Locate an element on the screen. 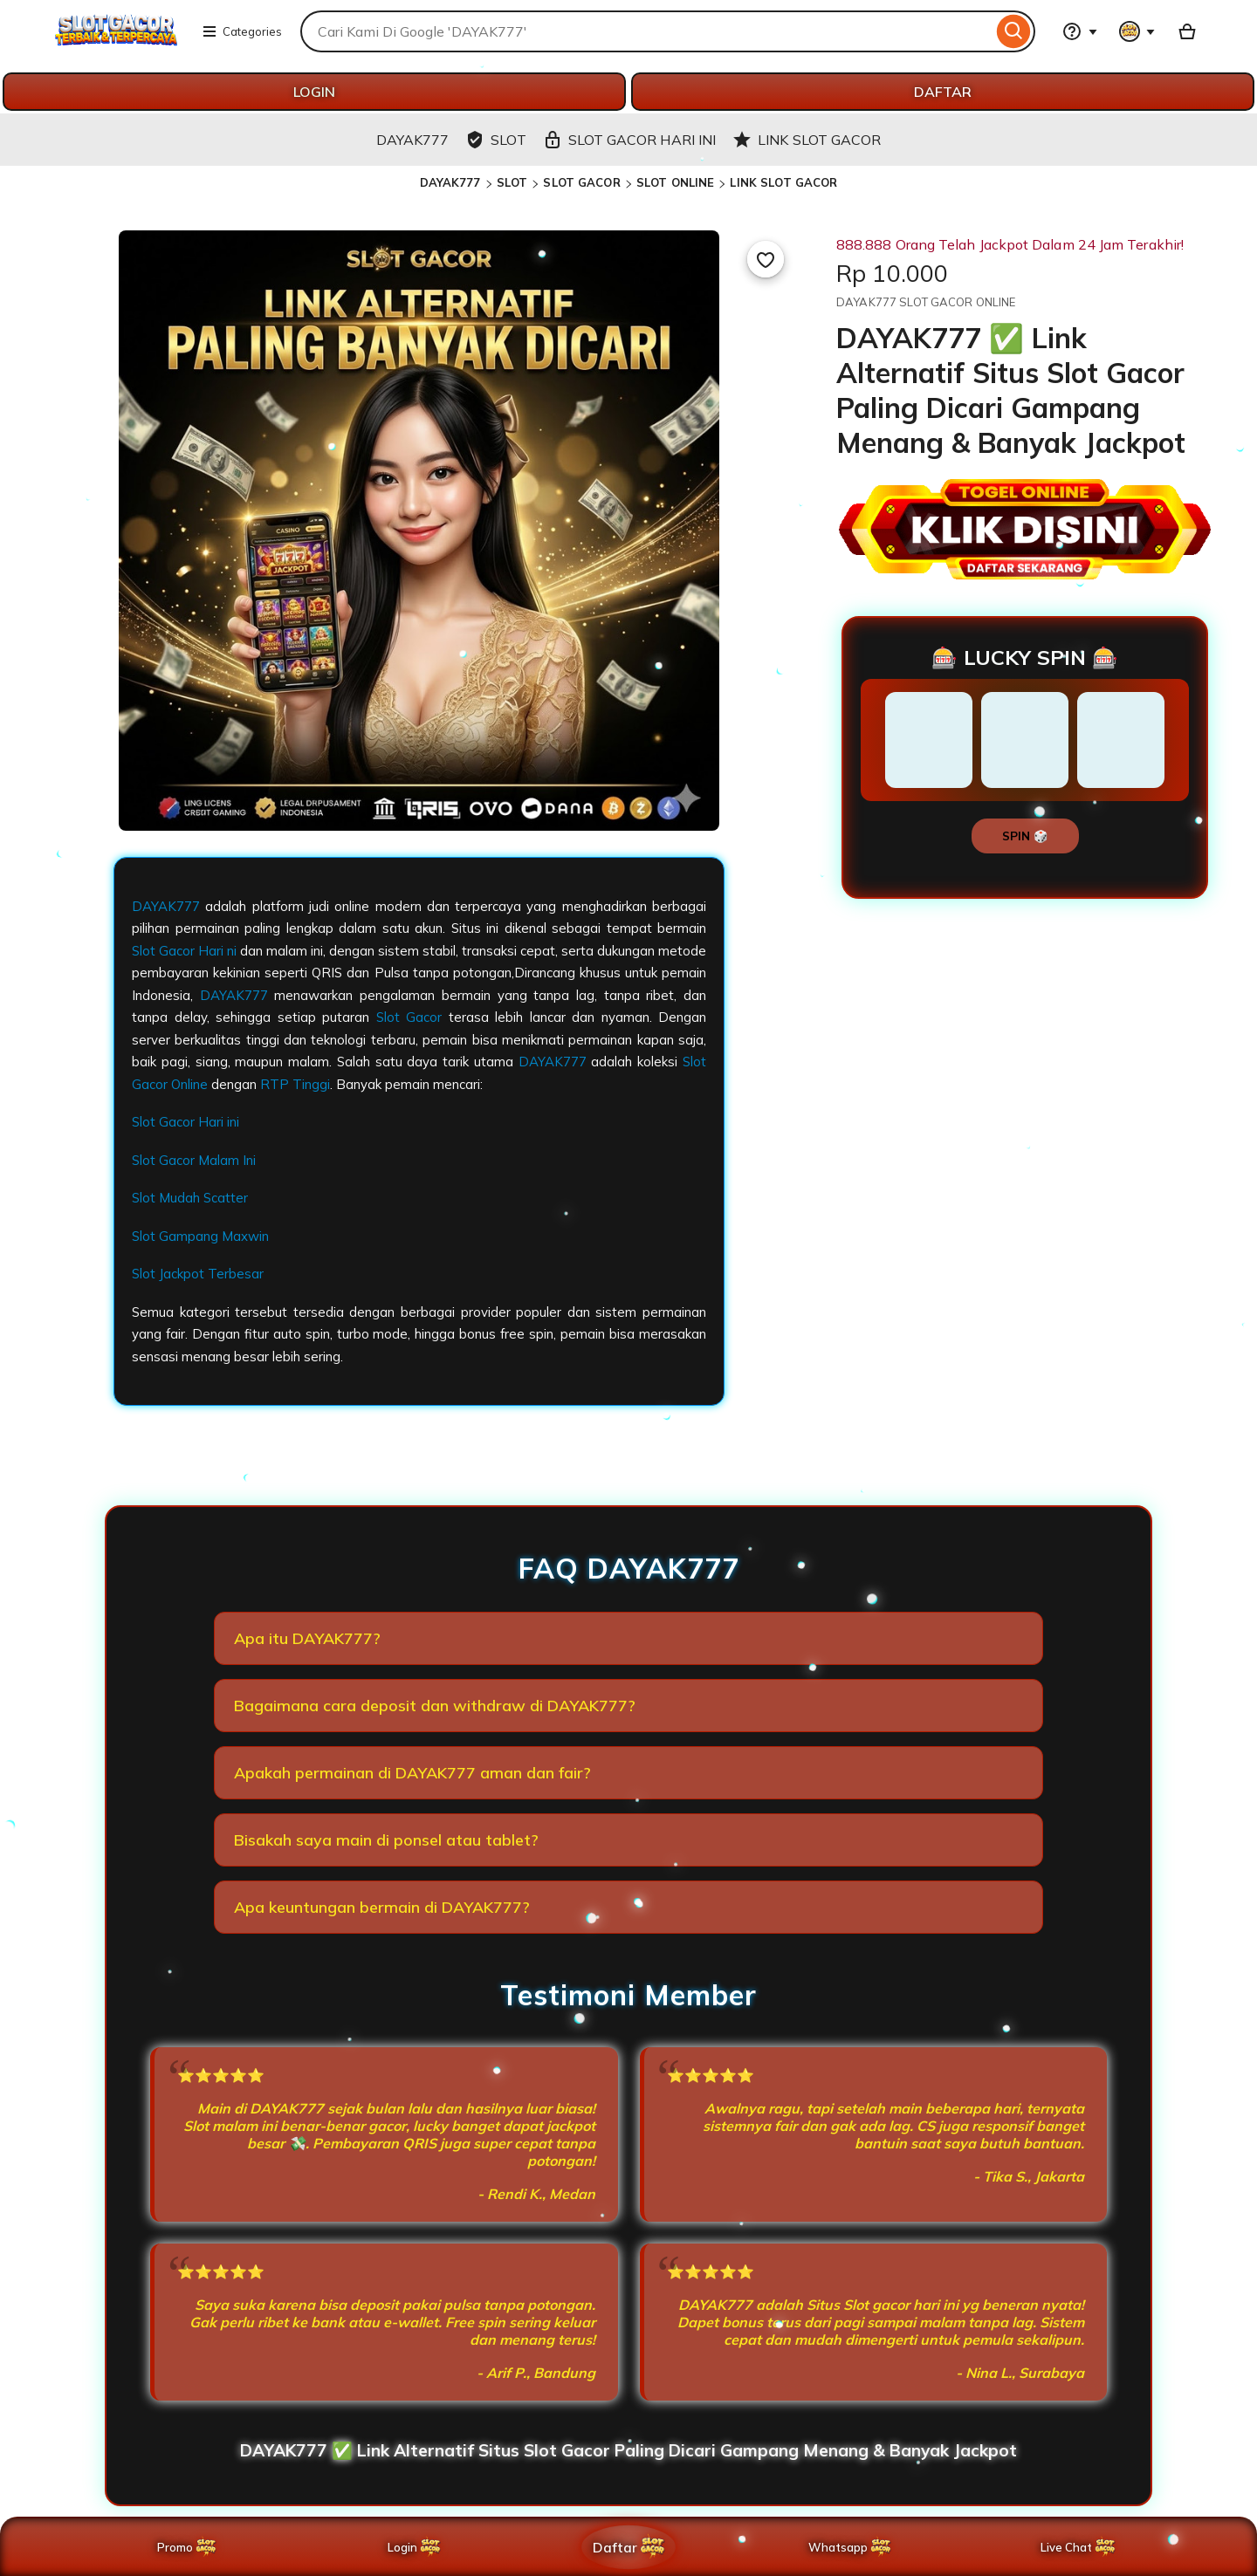  LOGIN is located at coordinates (314, 91).